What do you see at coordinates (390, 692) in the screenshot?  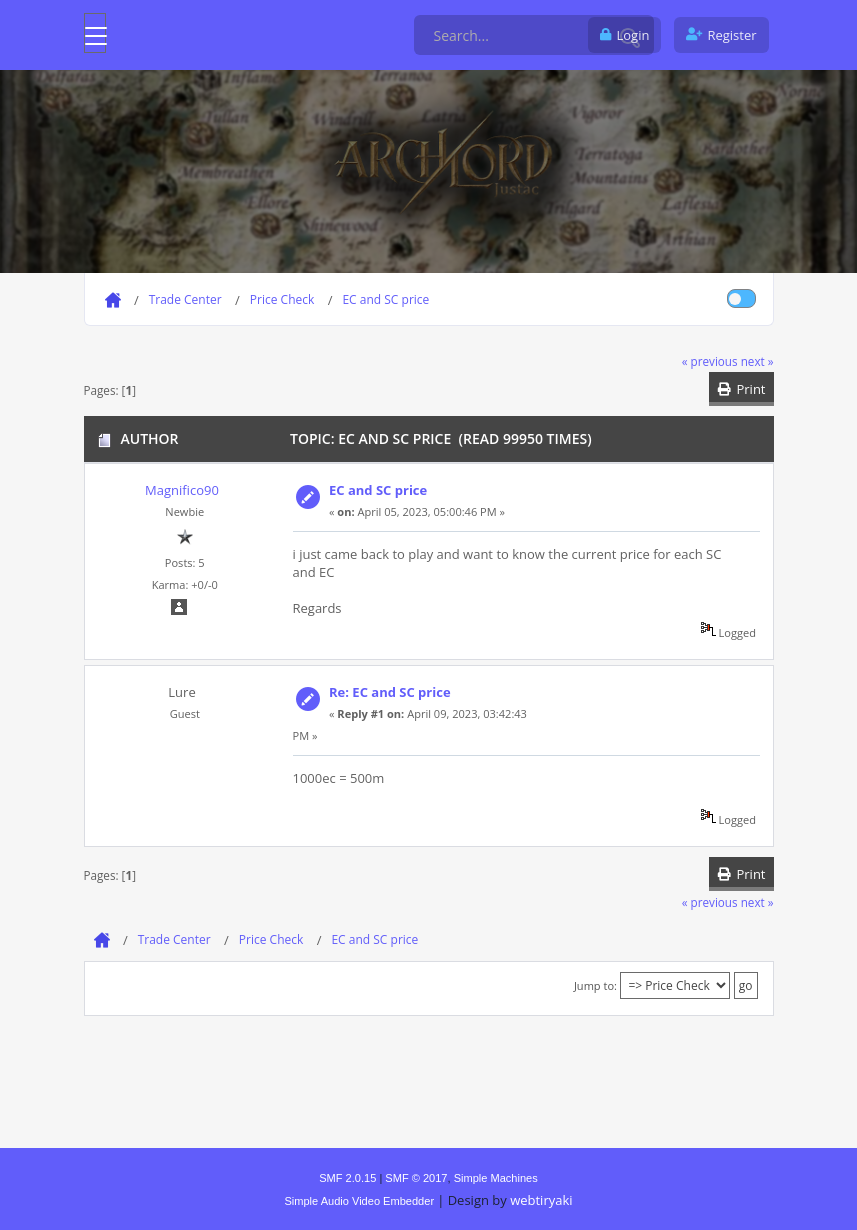 I see `Re: EC and SC price` at bounding box center [390, 692].